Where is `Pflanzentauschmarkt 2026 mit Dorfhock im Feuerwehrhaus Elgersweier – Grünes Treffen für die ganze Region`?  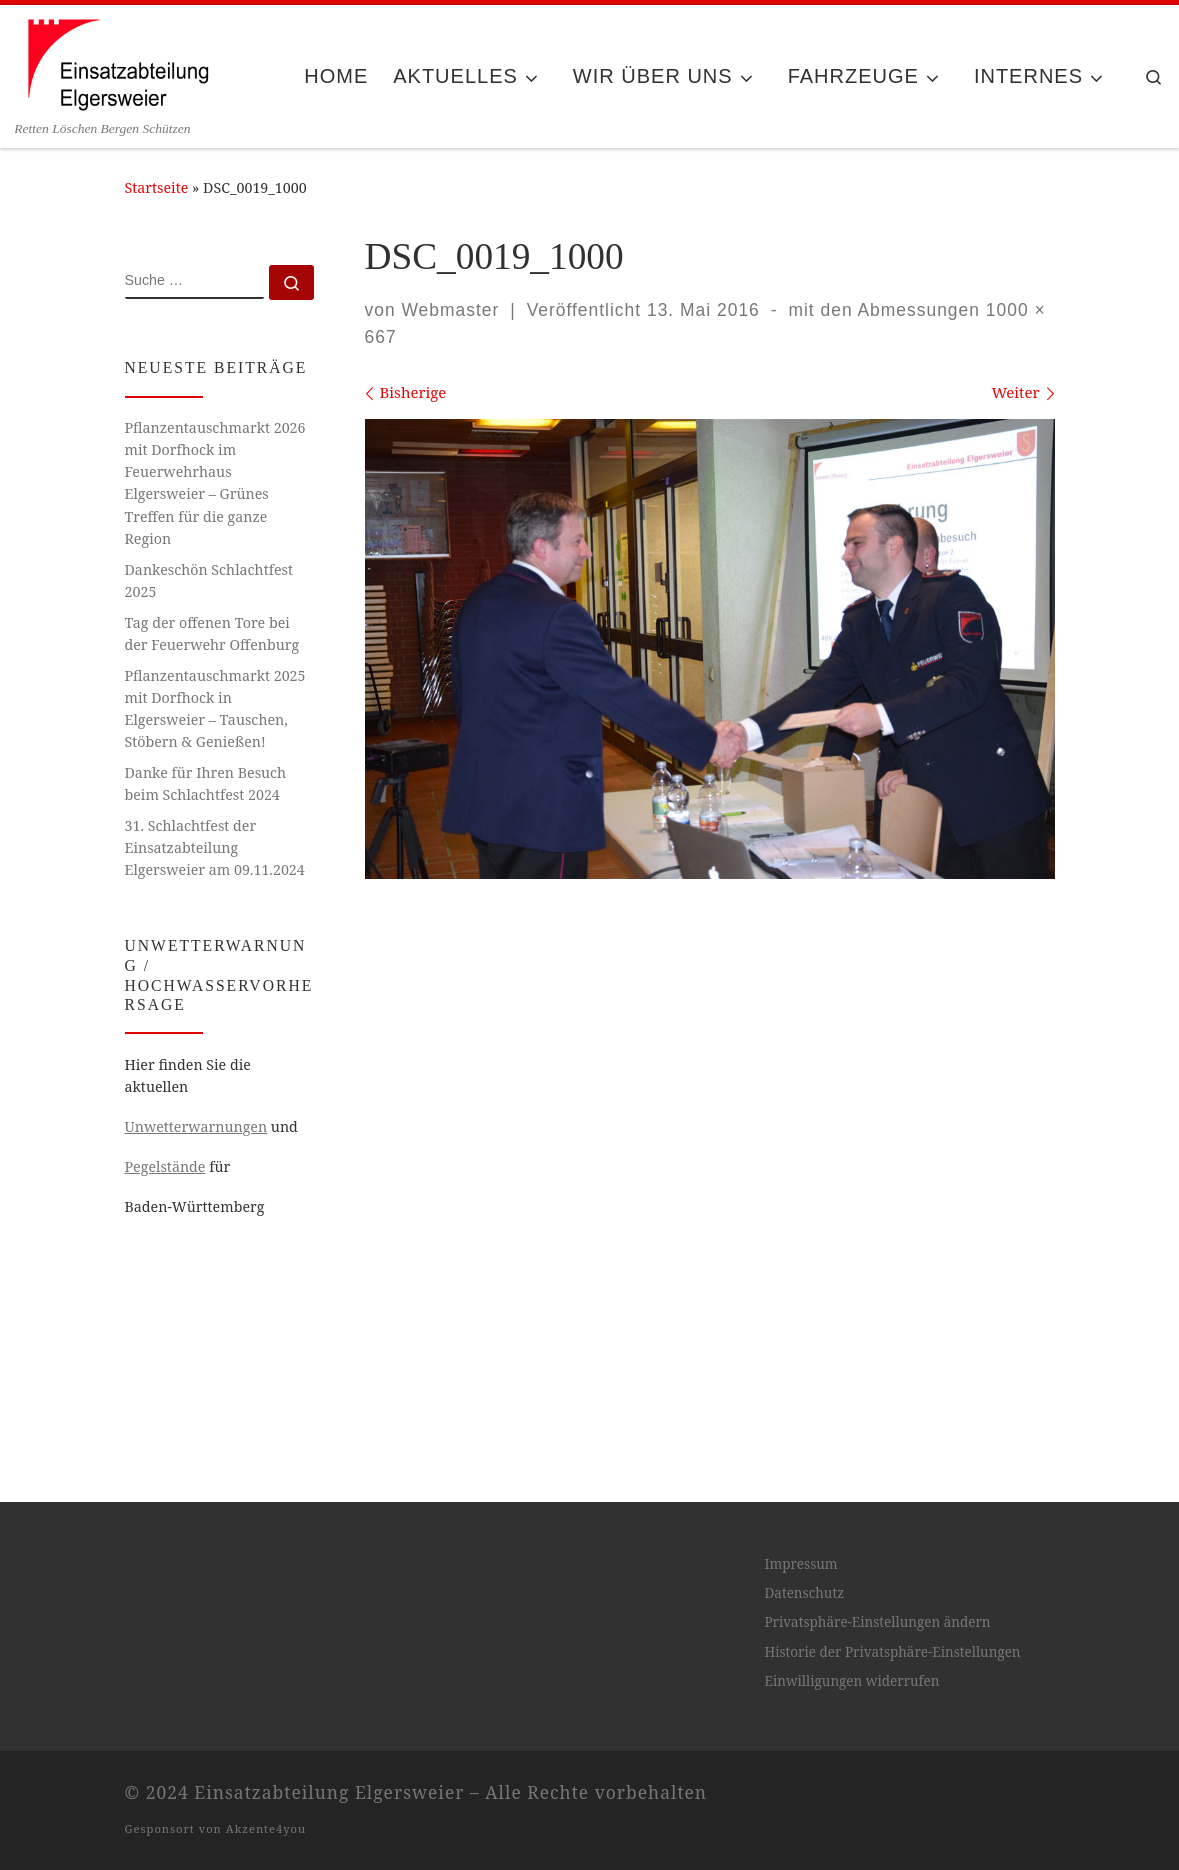
Pflanzentauschmarkt 2026 mit Dorfhock im Feuerwehrhaus Elgersweier – Grünes Treffen für die ganze Region is located at coordinates (215, 482).